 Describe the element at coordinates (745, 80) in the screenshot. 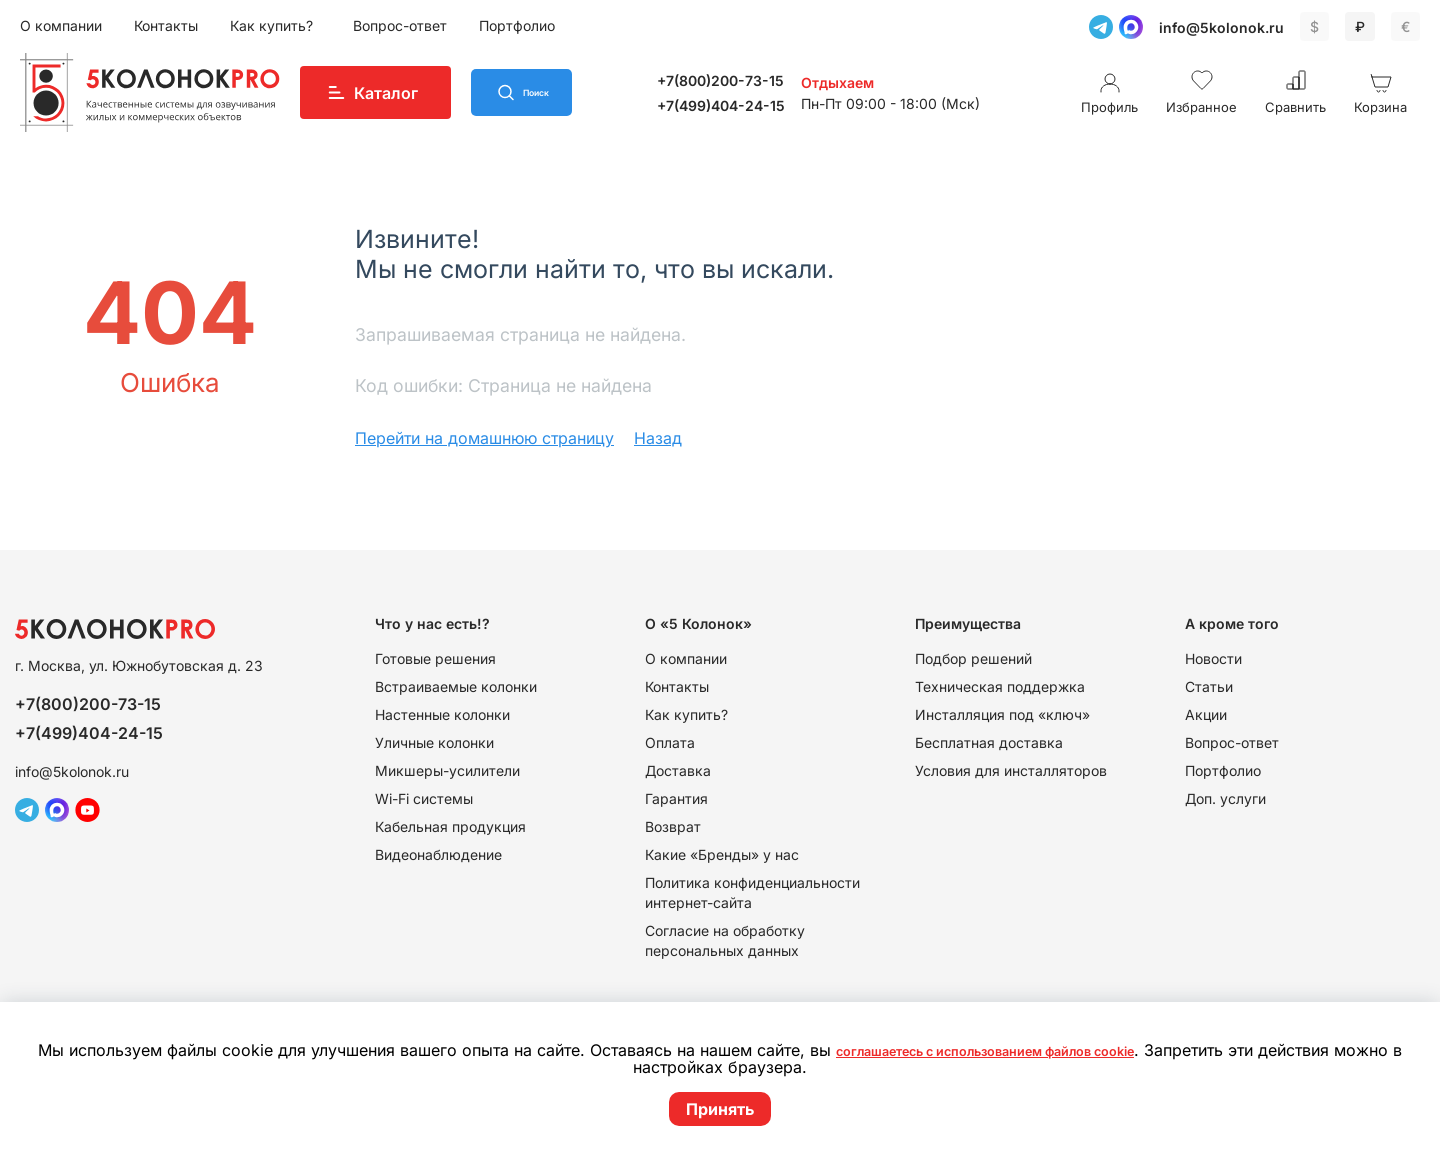

I see `+7(800)200-73-15` at that location.